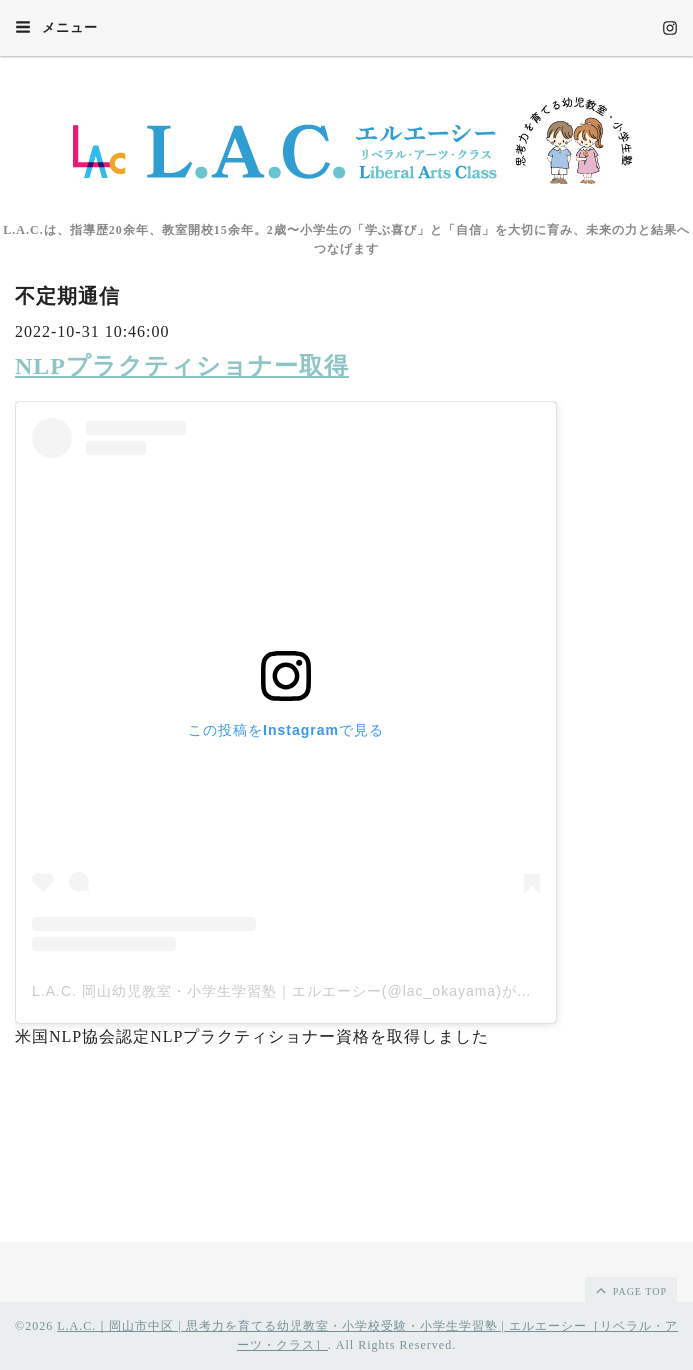  What do you see at coordinates (56, 27) in the screenshot?
I see `メニュー` at bounding box center [56, 27].